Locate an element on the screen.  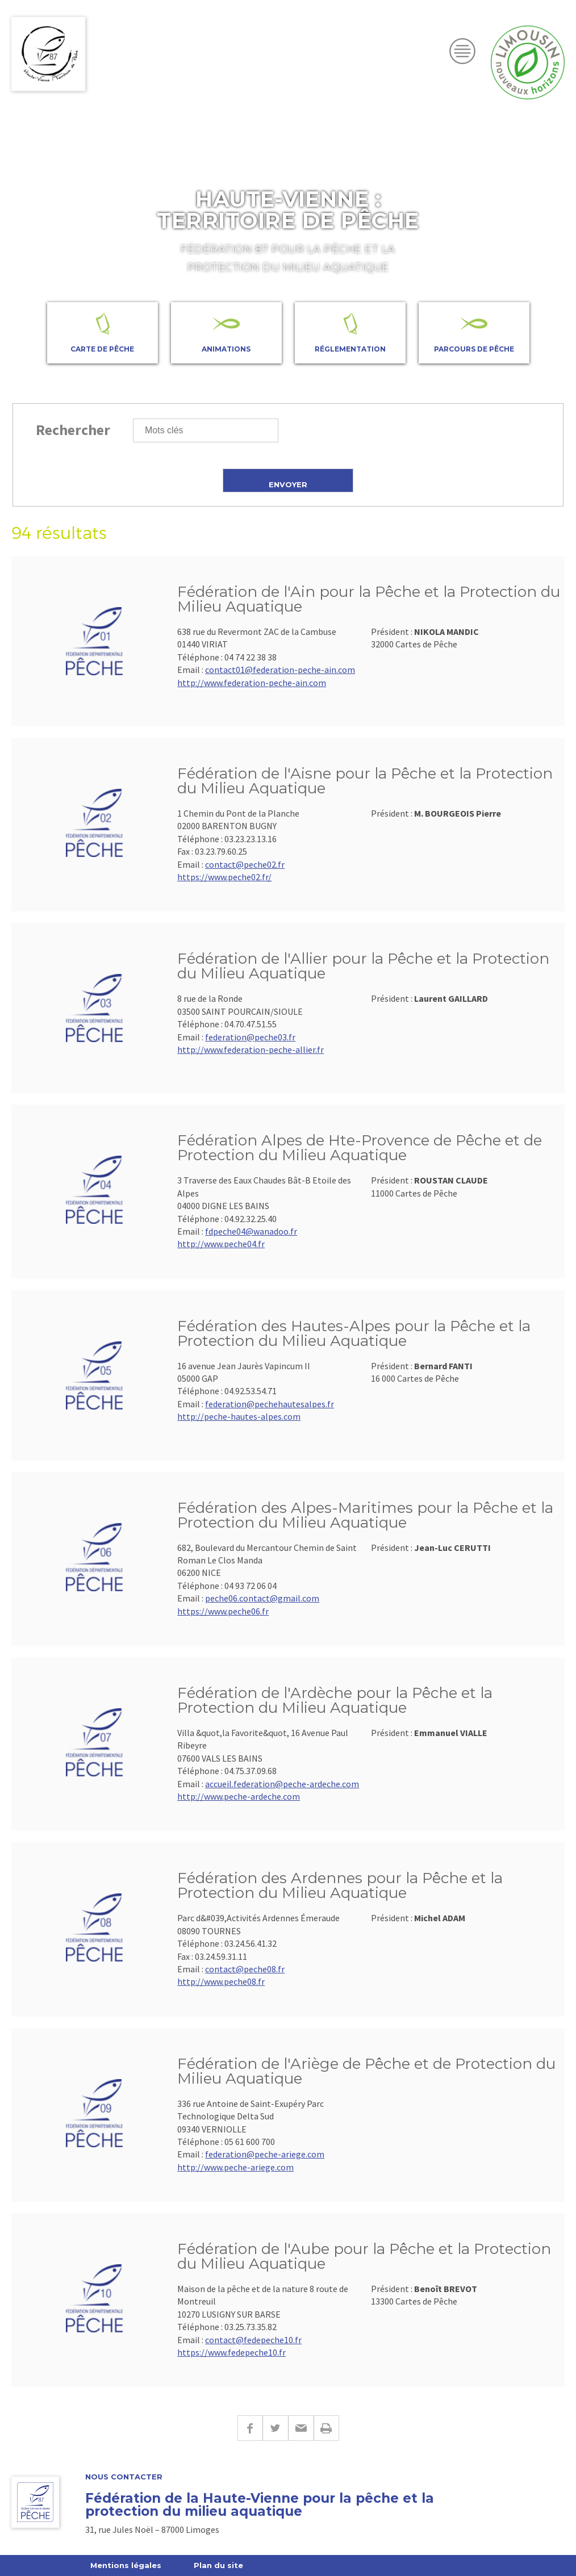
http://www.peche04.fr is located at coordinates (221, 1243).